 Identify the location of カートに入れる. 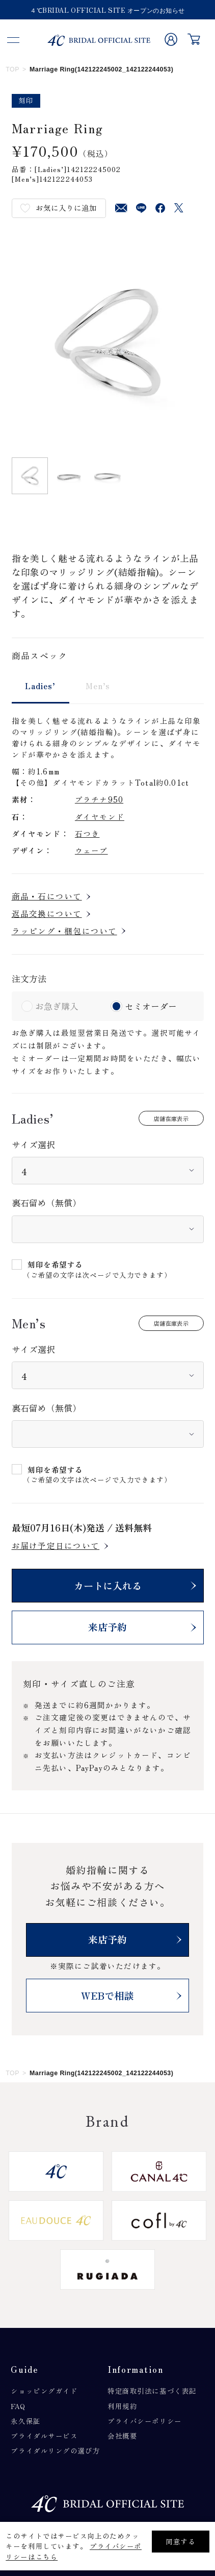
(108, 1585).